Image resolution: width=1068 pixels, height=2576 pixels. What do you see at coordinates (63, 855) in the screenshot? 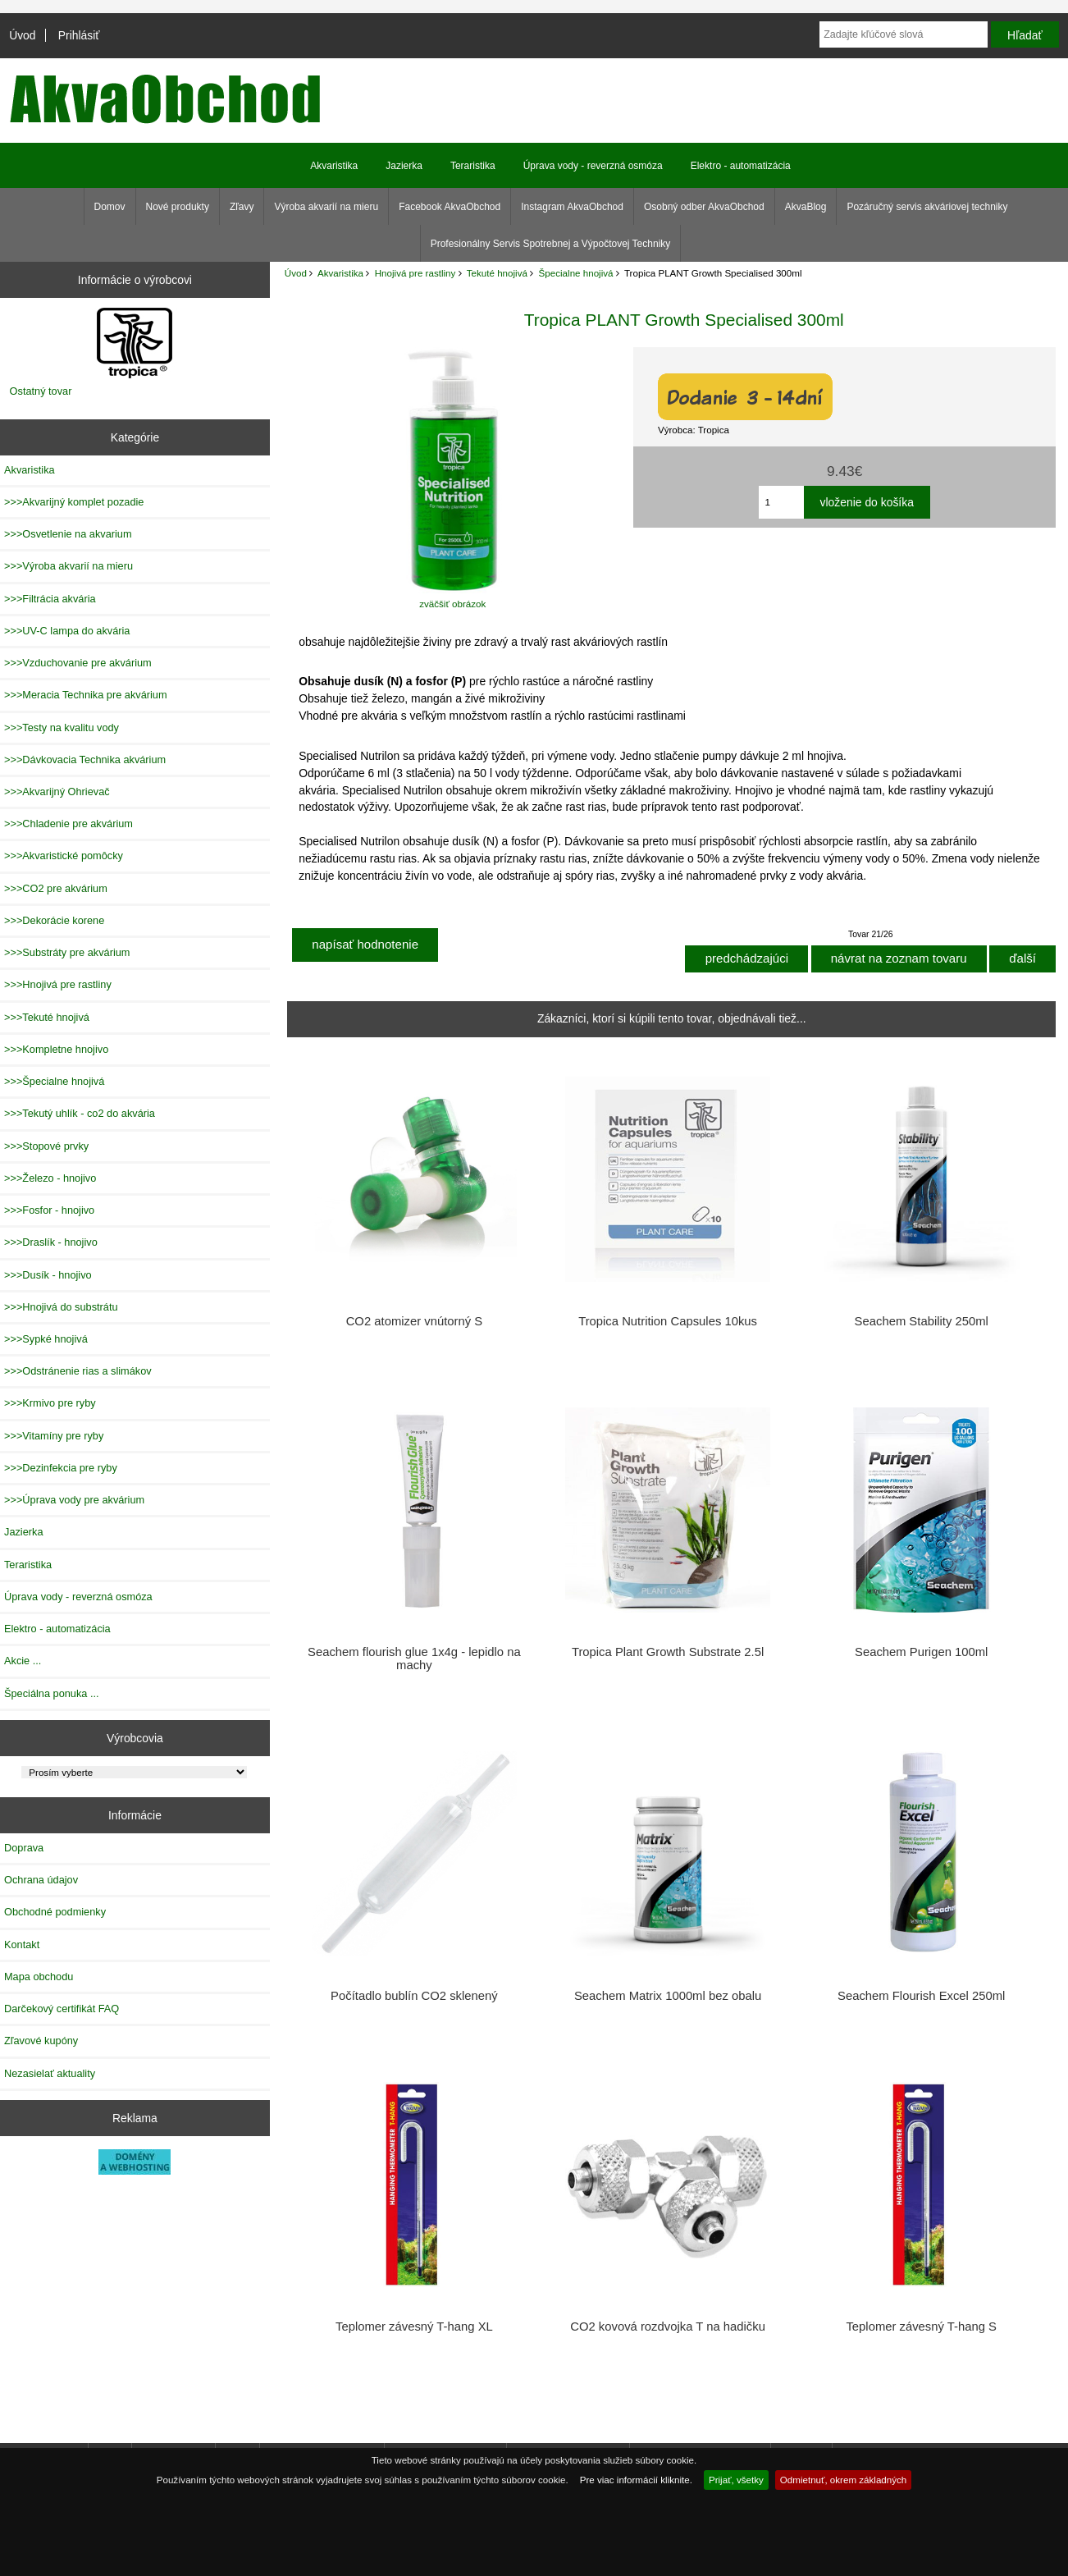
I see `>>>Akvaristické pomôcky` at bounding box center [63, 855].